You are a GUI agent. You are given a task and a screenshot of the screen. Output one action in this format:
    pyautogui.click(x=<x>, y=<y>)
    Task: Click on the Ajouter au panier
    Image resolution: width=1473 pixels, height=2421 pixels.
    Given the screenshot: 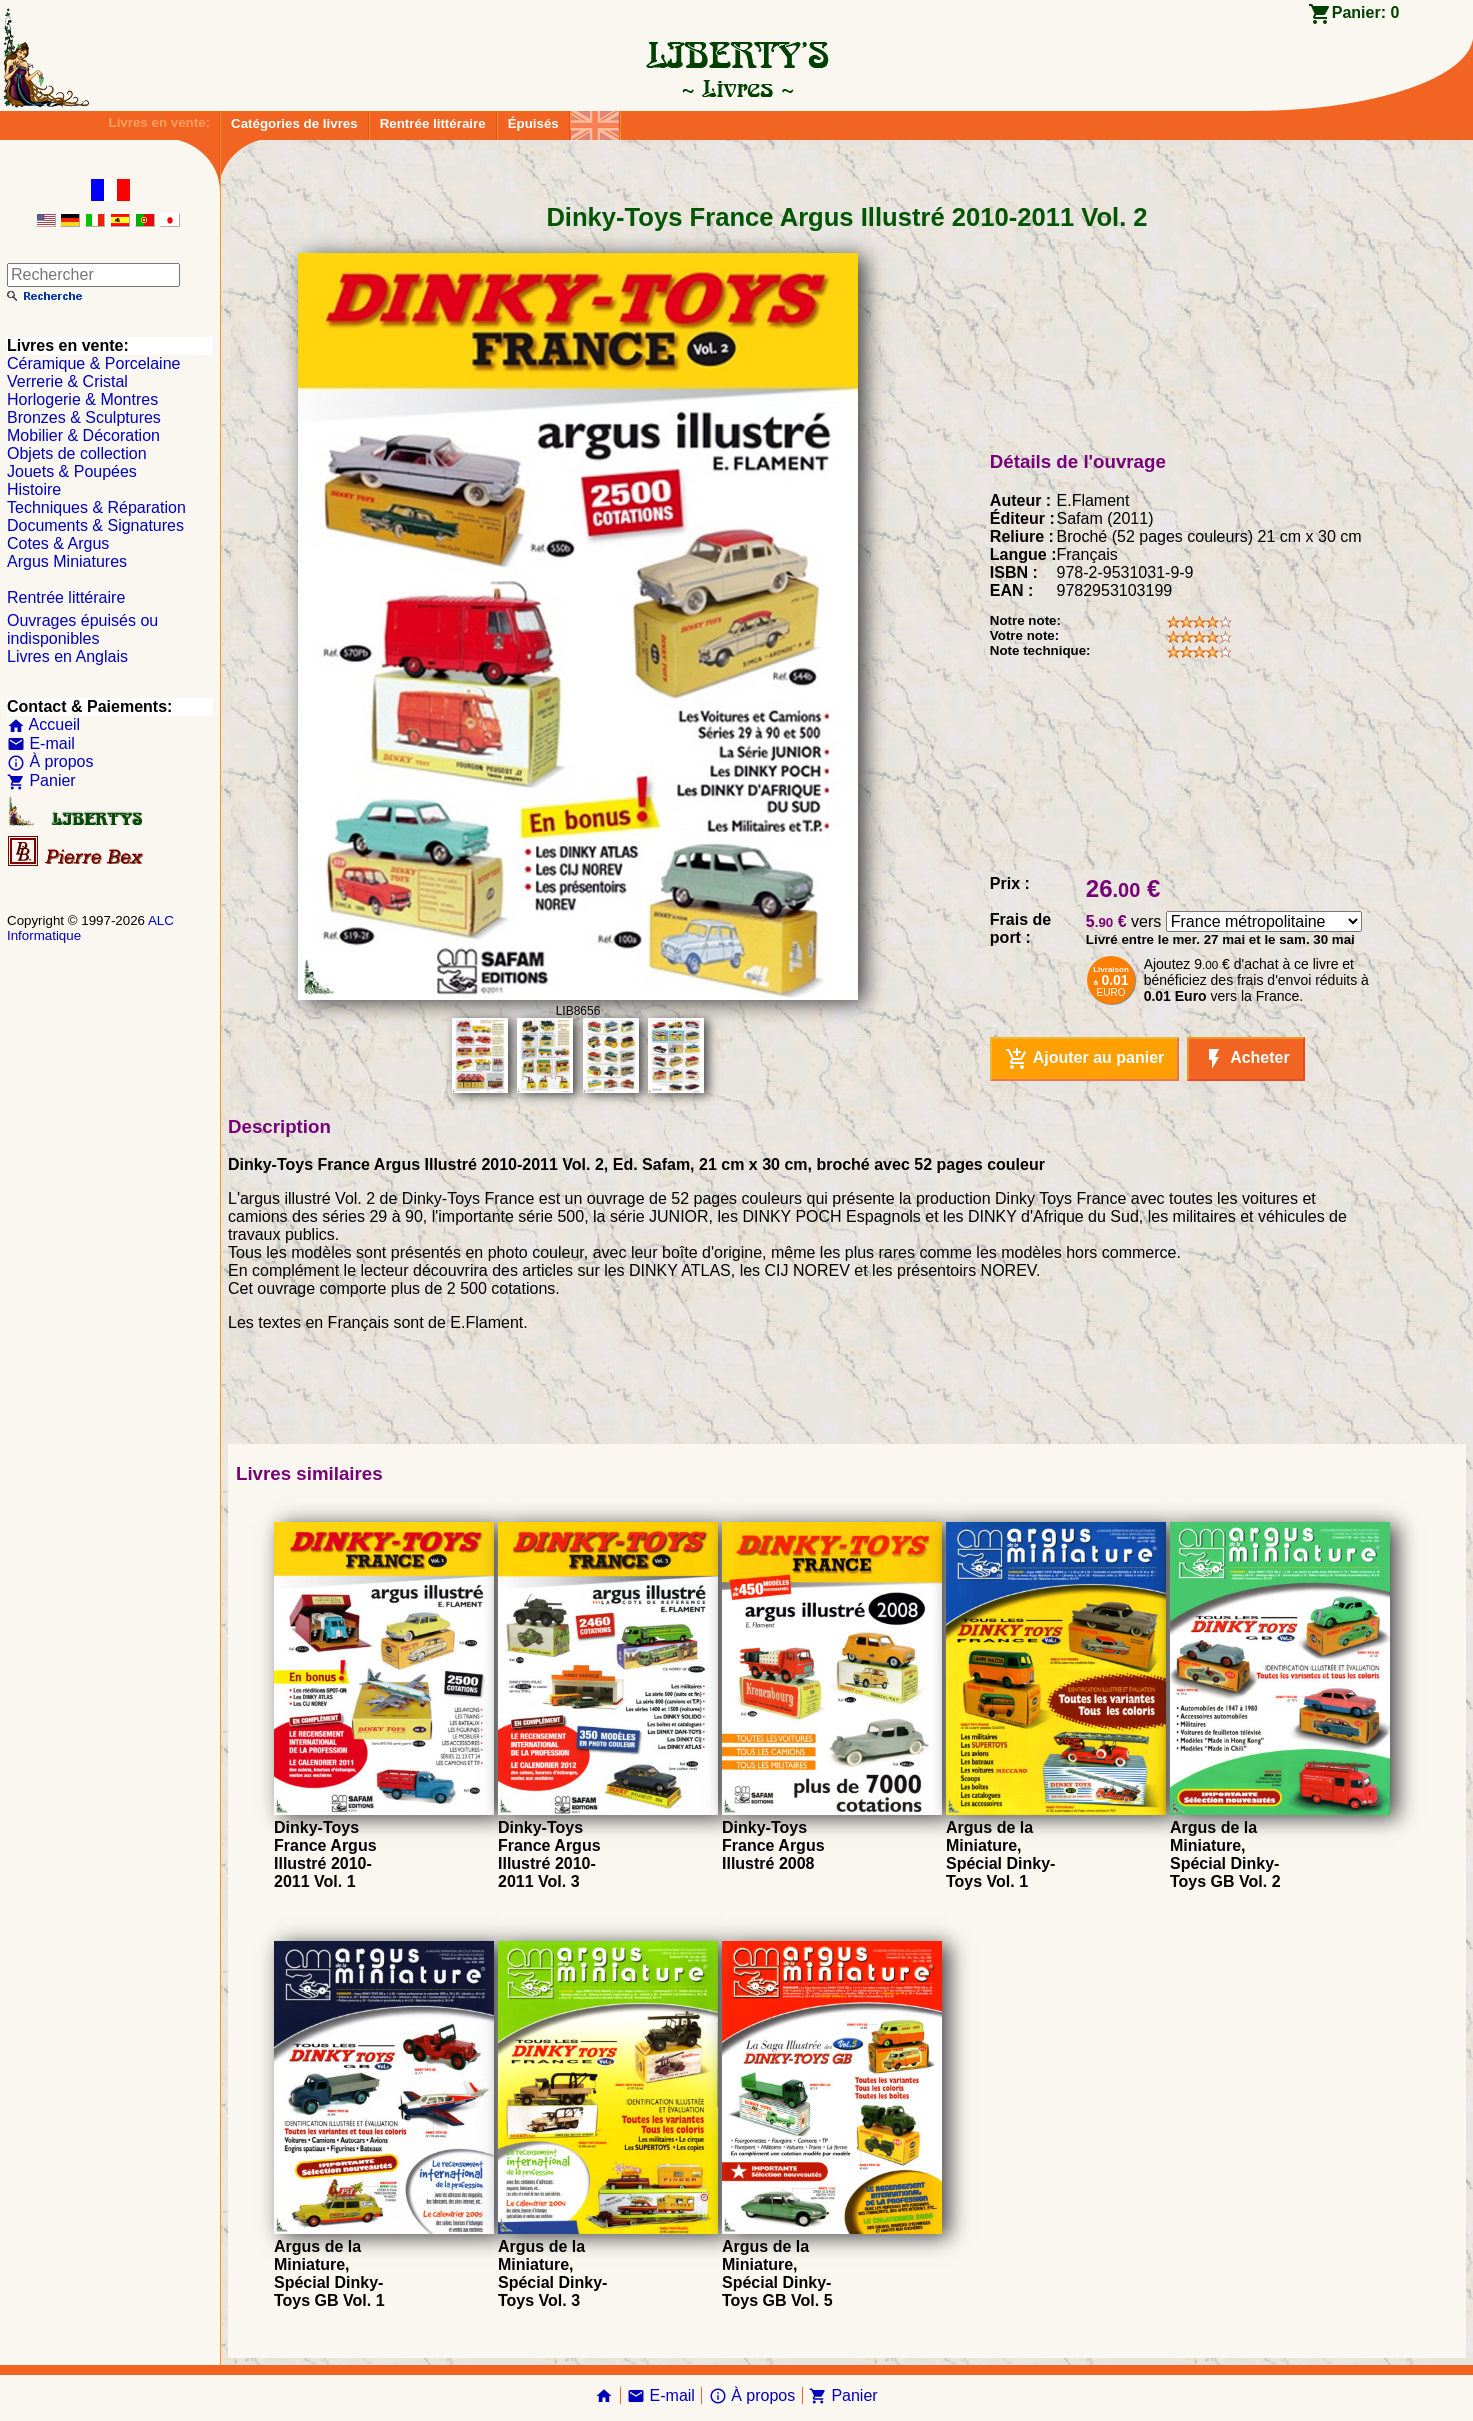 What is the action you would take?
    pyautogui.click(x=1084, y=1059)
    